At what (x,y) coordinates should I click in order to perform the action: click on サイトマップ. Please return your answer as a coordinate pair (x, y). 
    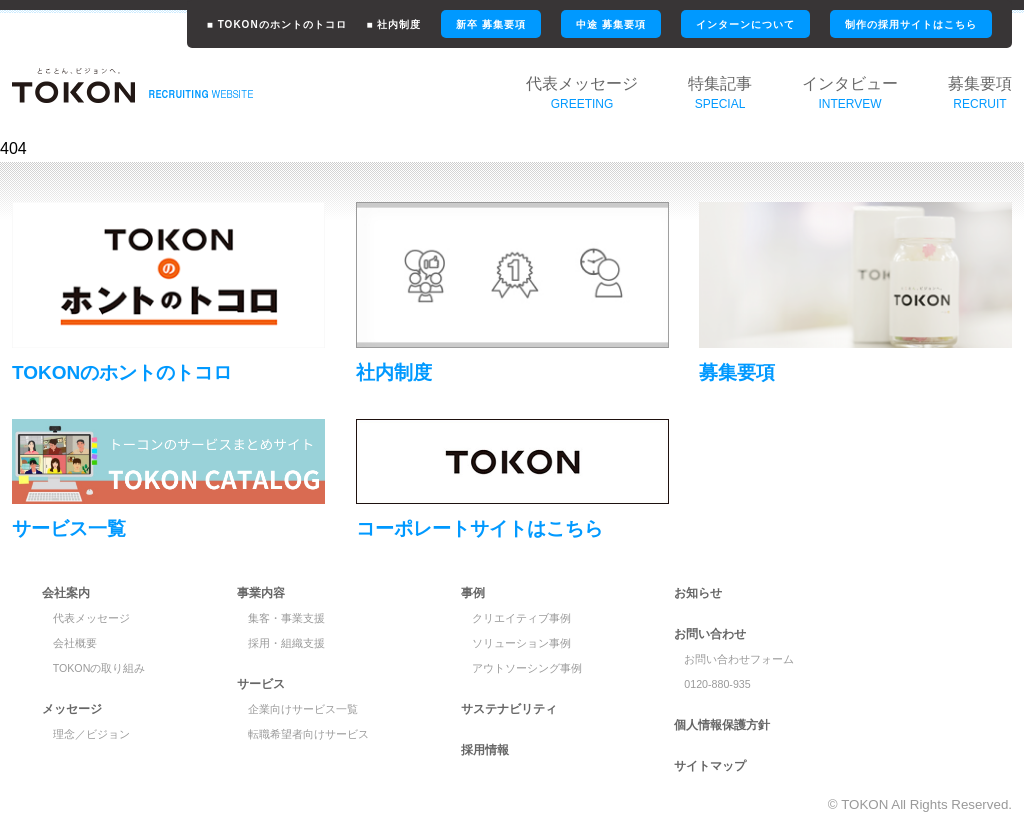
    Looking at the image, I should click on (710, 766).